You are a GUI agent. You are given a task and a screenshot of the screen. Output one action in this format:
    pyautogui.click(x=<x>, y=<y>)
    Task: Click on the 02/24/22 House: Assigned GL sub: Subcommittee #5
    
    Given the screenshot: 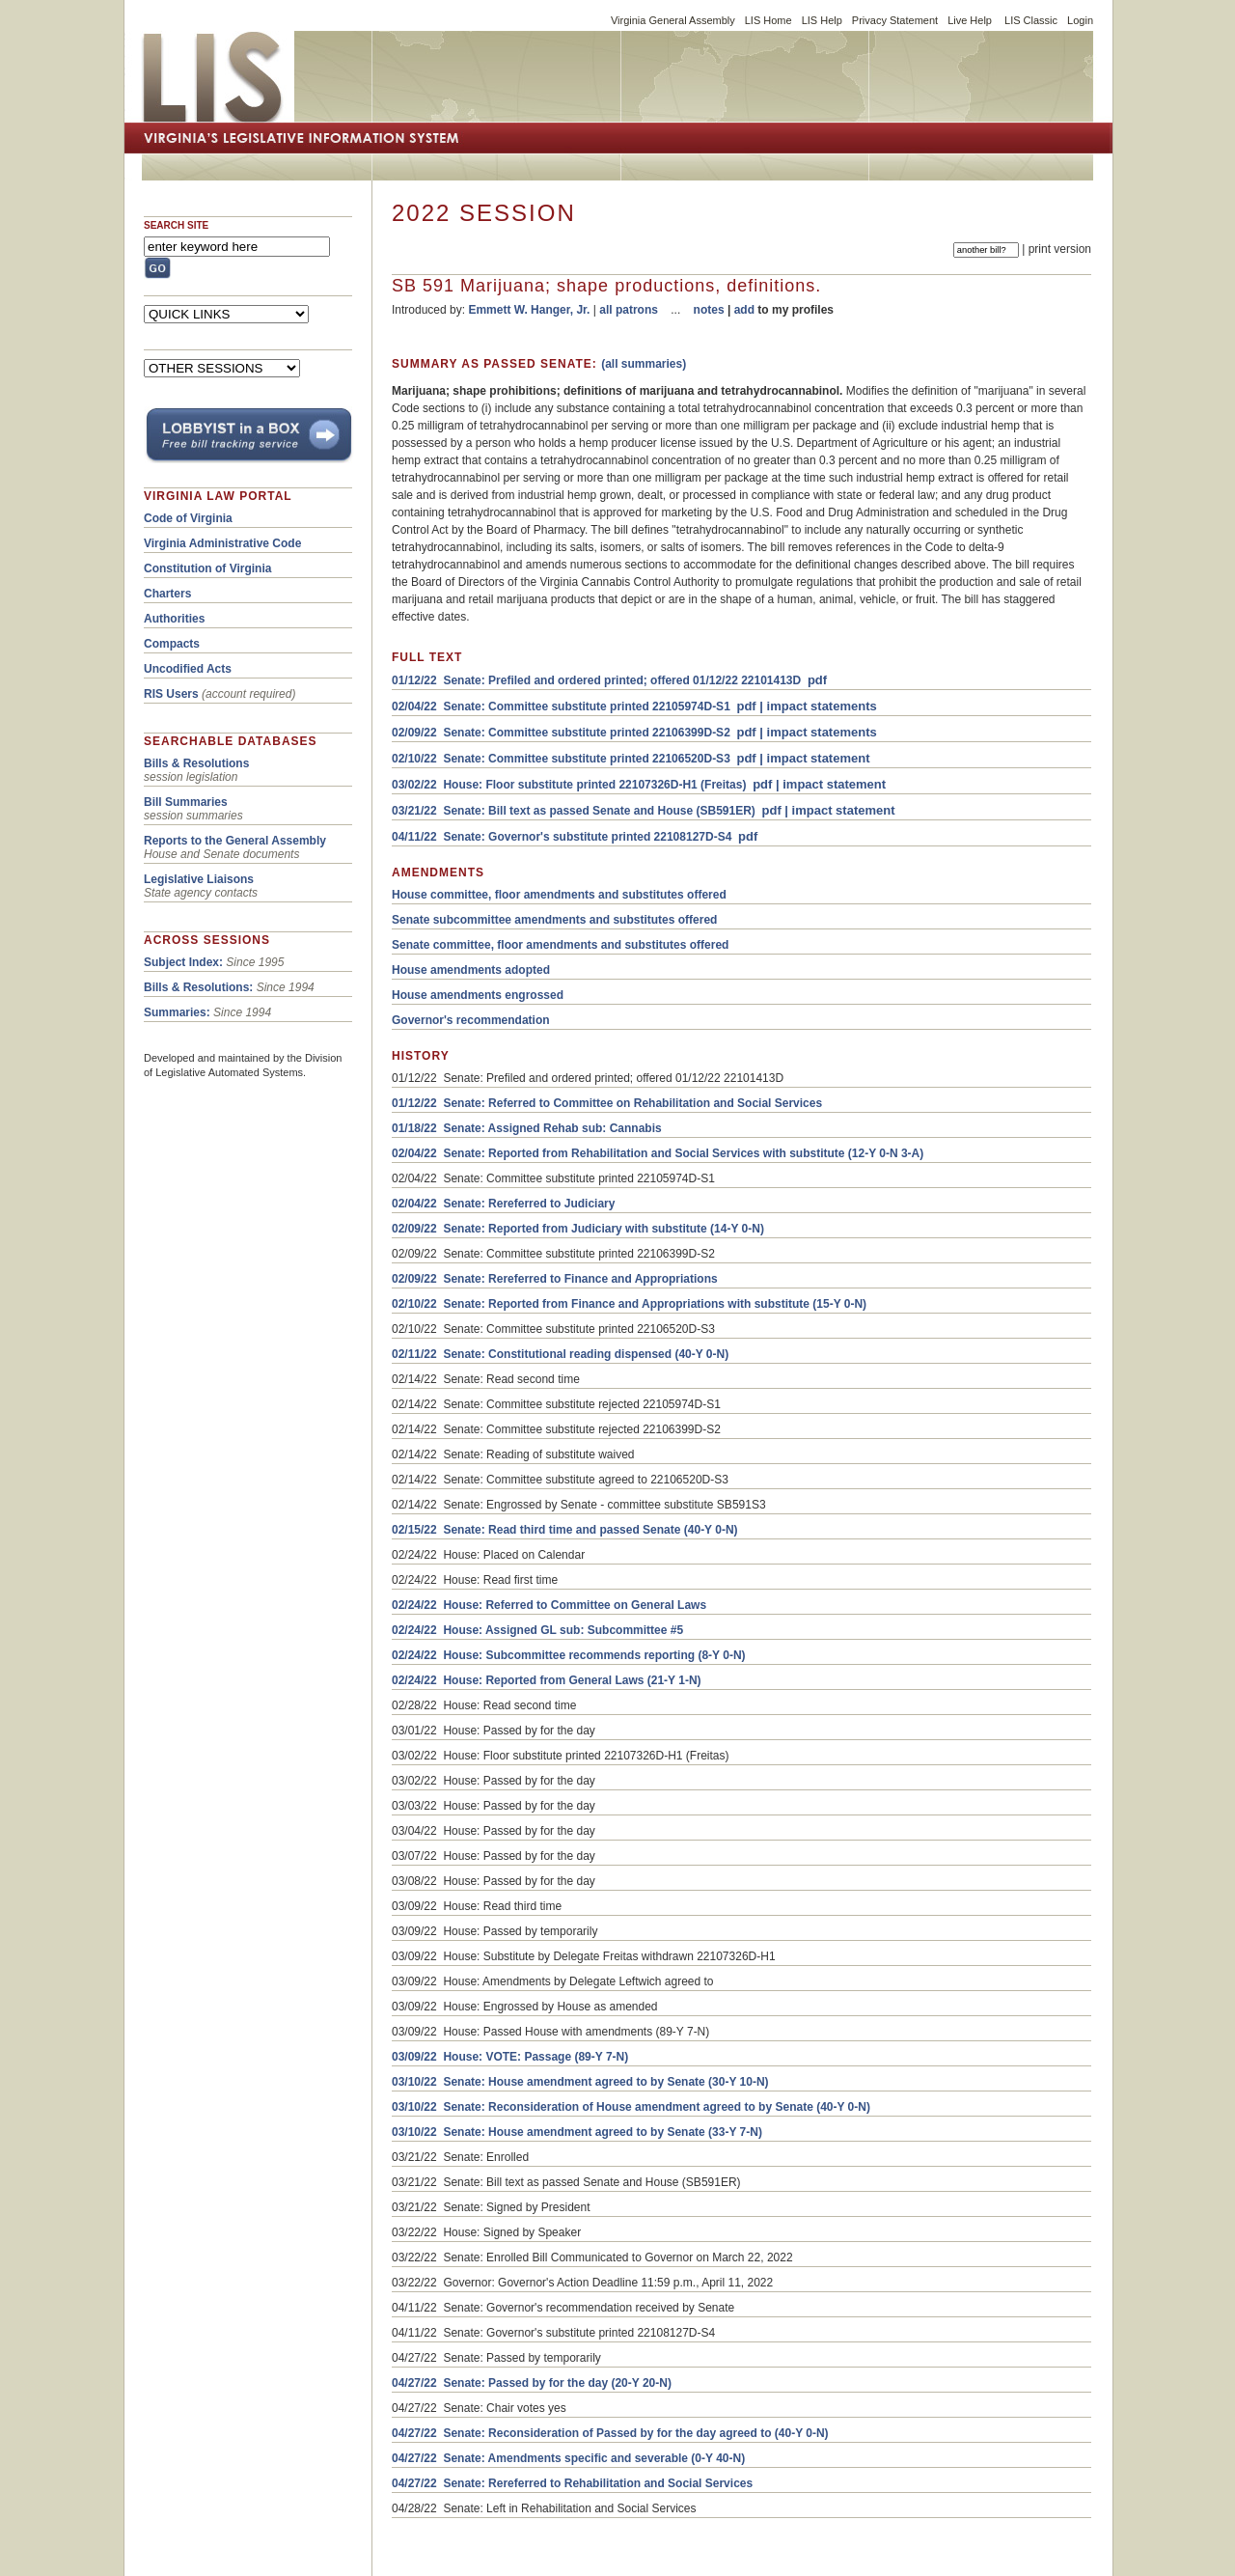 What is the action you would take?
    pyautogui.click(x=537, y=1630)
    